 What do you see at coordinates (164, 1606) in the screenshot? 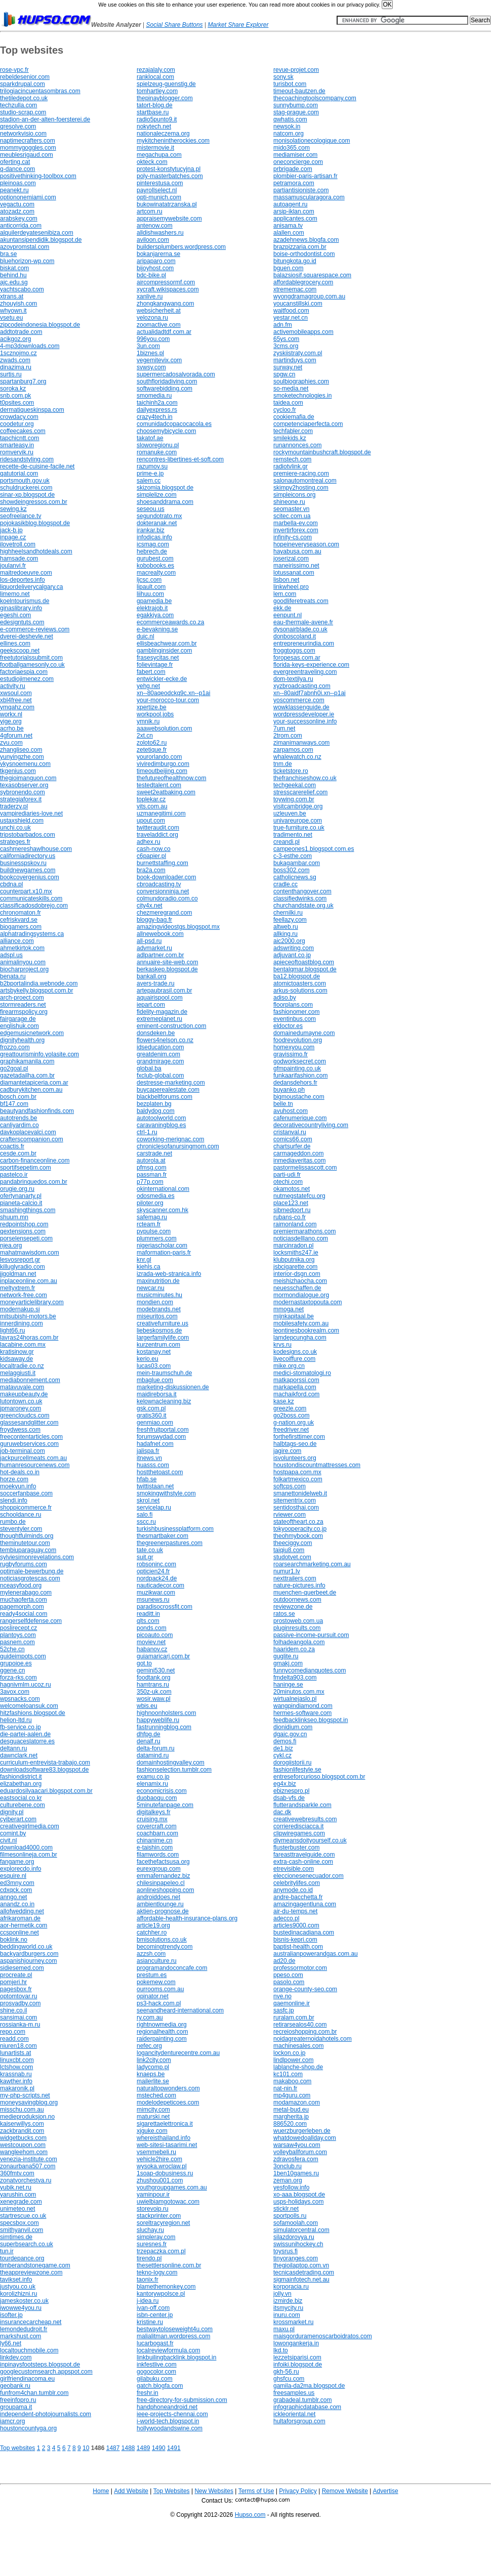
I see `paradisocrossfit.com` at bounding box center [164, 1606].